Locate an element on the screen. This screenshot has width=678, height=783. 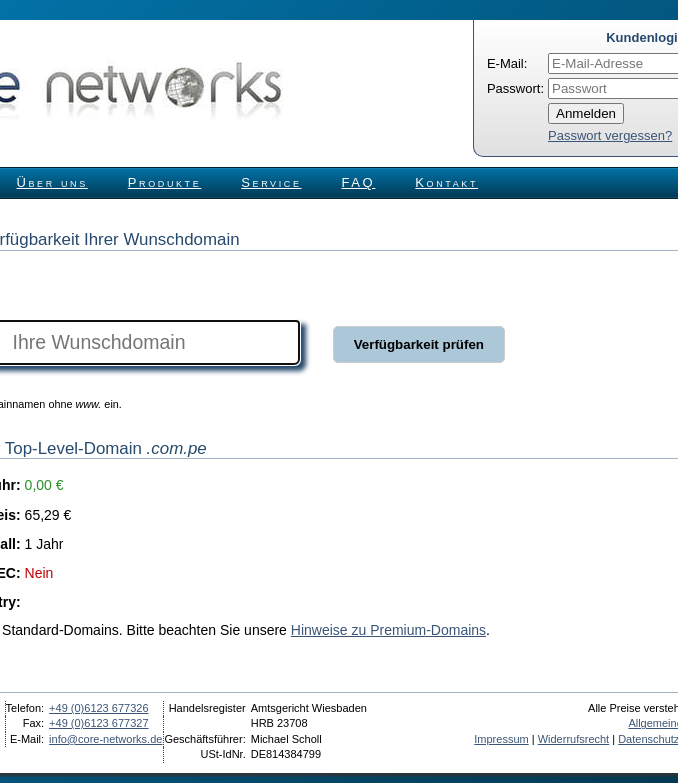
info@core-networks.de is located at coordinates (105, 739).